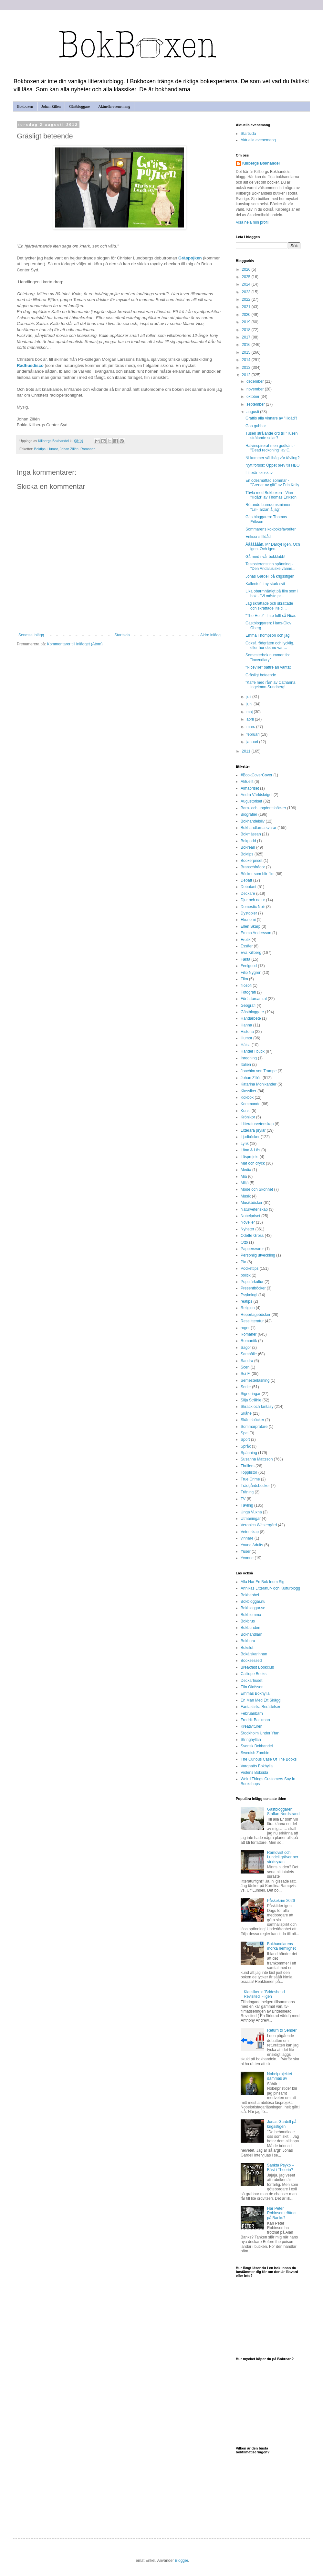  I want to click on Pia, so click(243, 1262).